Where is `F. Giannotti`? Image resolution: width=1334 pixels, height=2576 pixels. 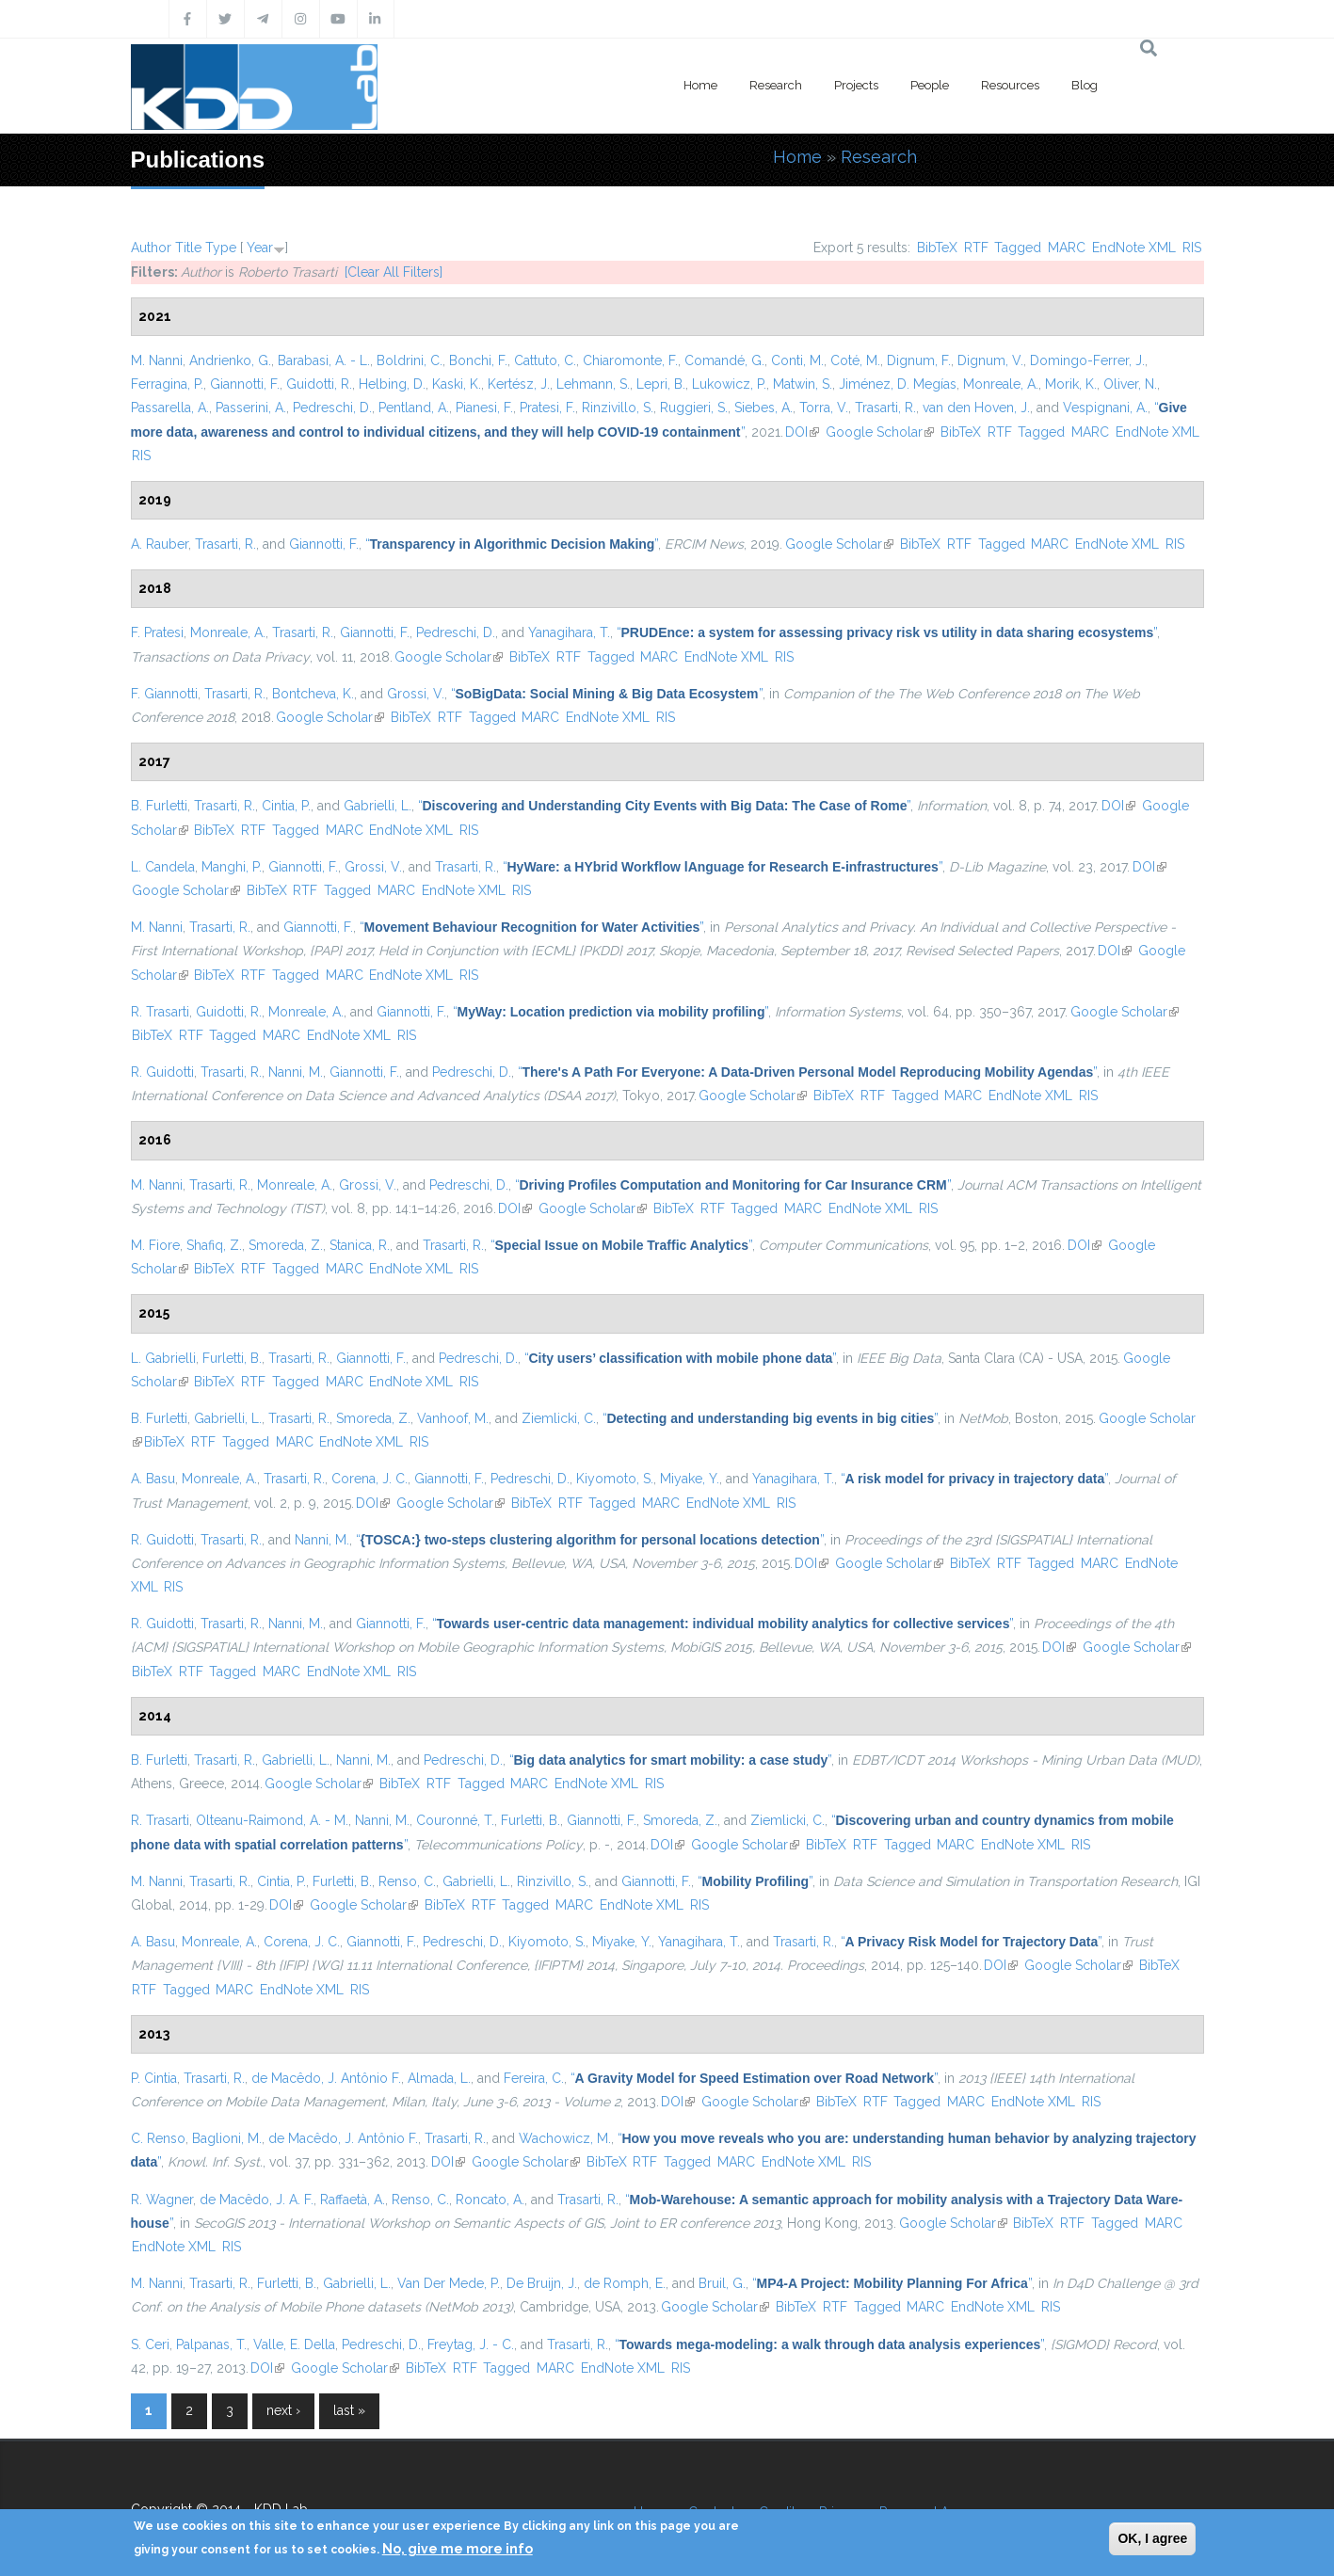
F. Giannotti is located at coordinates (164, 693).